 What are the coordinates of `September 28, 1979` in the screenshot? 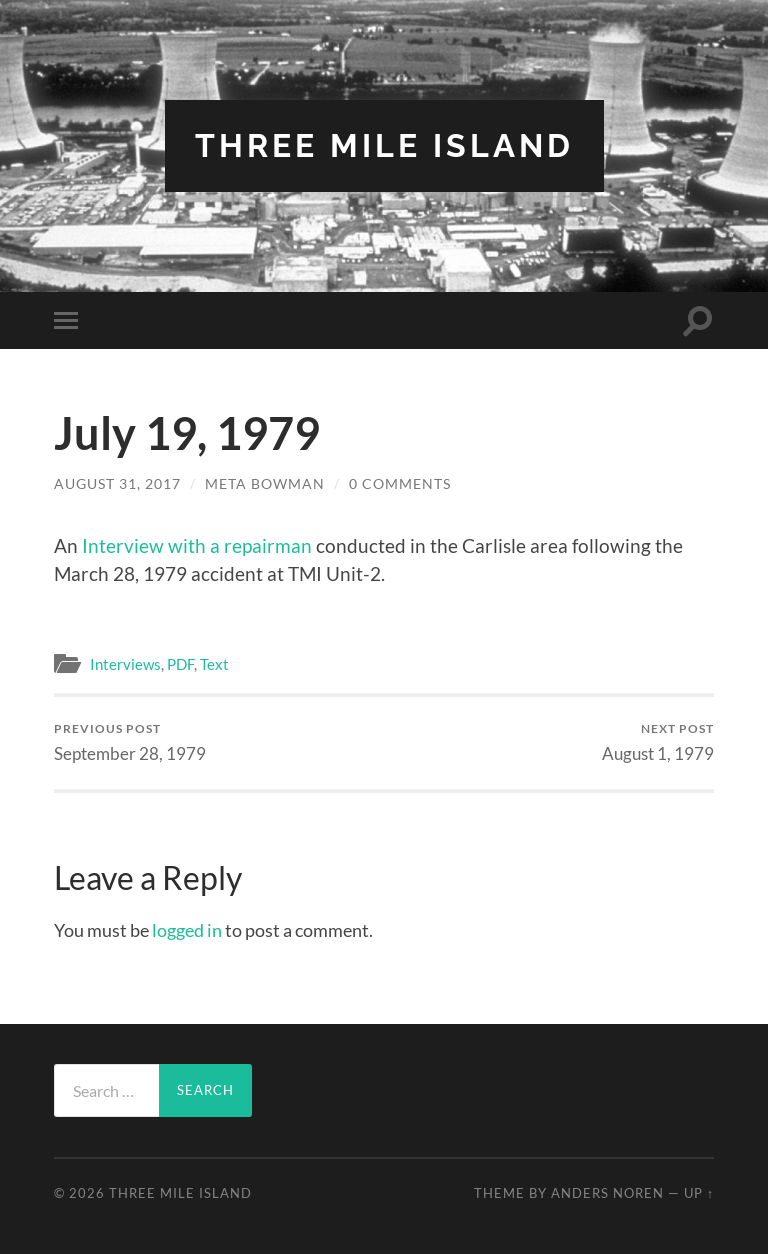 It's located at (130, 742).